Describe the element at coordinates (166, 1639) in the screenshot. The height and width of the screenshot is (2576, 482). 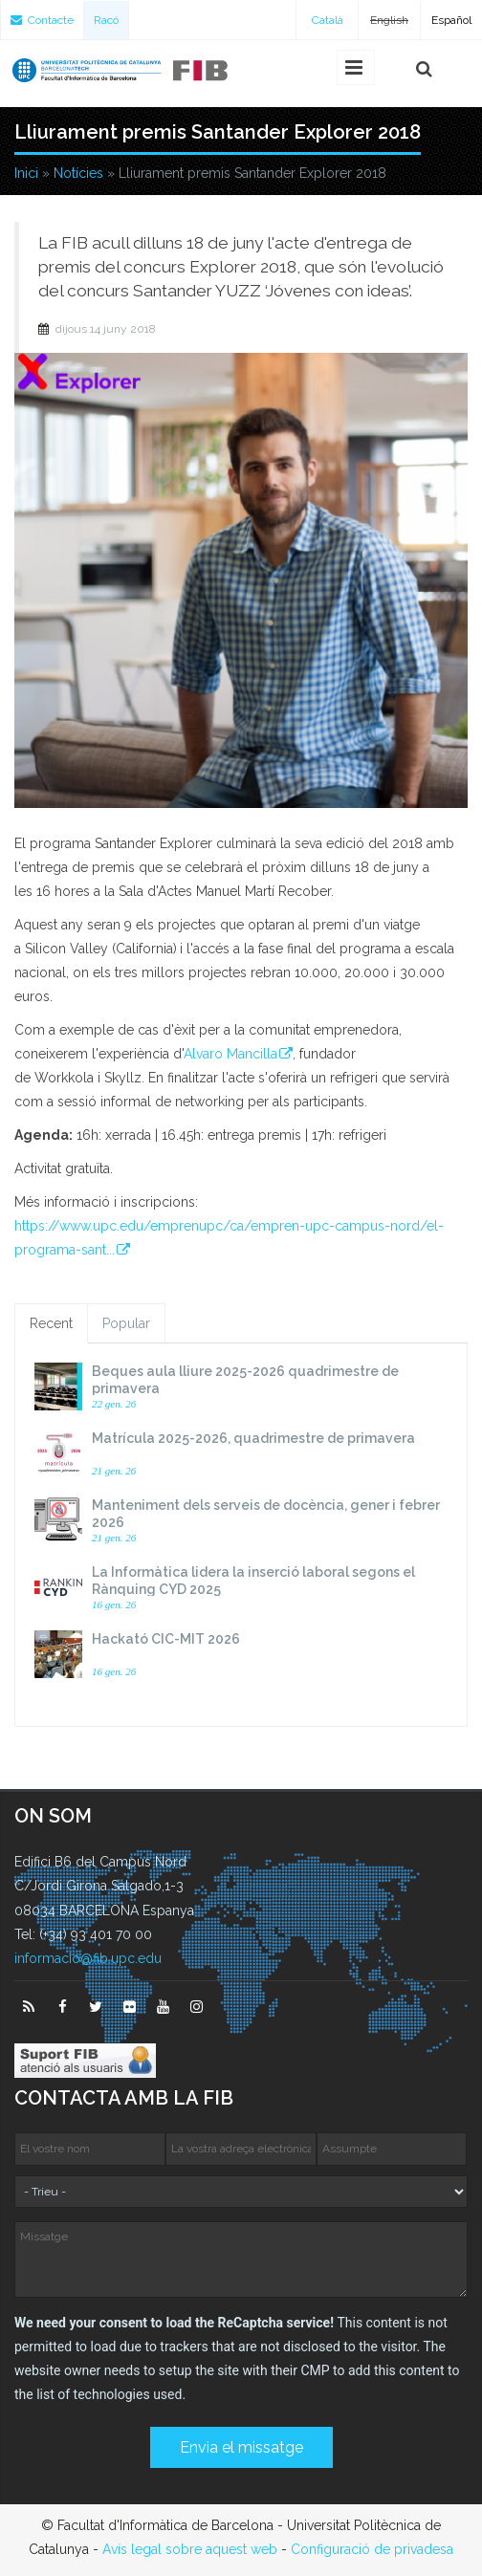
I see `Hackató CIC-MIT 2026` at that location.